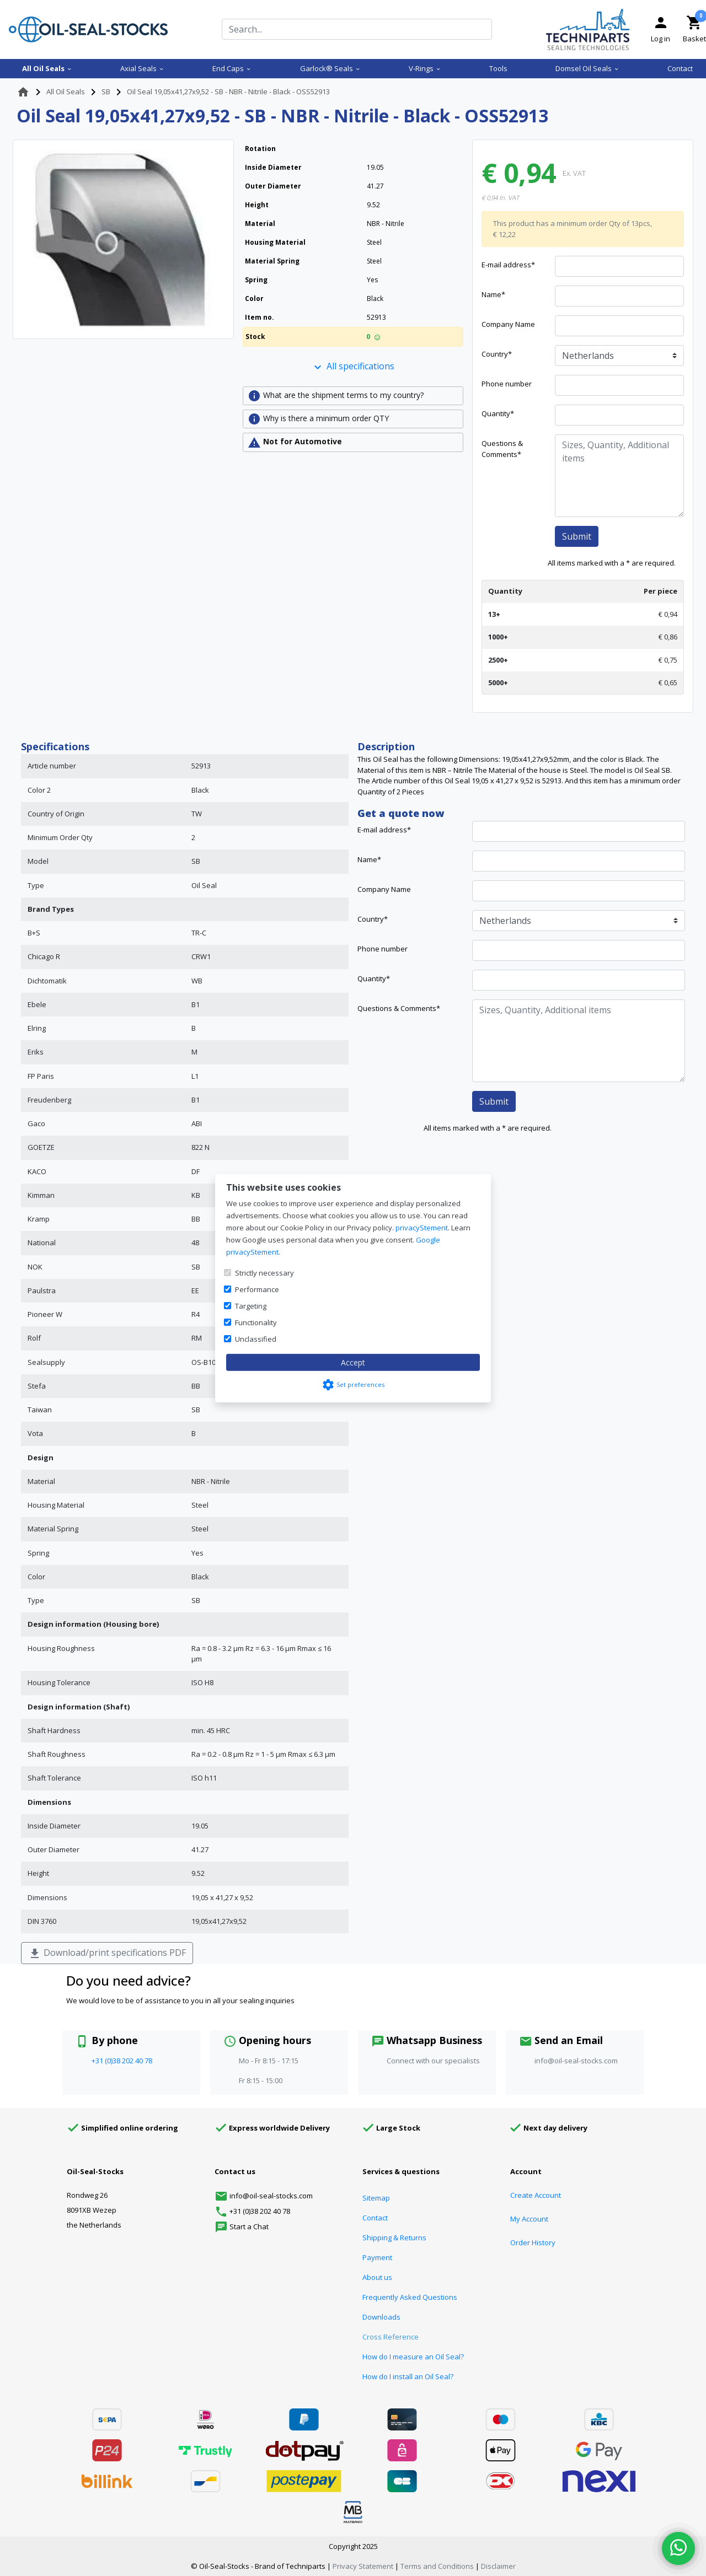 The image size is (706, 2576). What do you see at coordinates (535, 2195) in the screenshot?
I see `Create Account` at bounding box center [535, 2195].